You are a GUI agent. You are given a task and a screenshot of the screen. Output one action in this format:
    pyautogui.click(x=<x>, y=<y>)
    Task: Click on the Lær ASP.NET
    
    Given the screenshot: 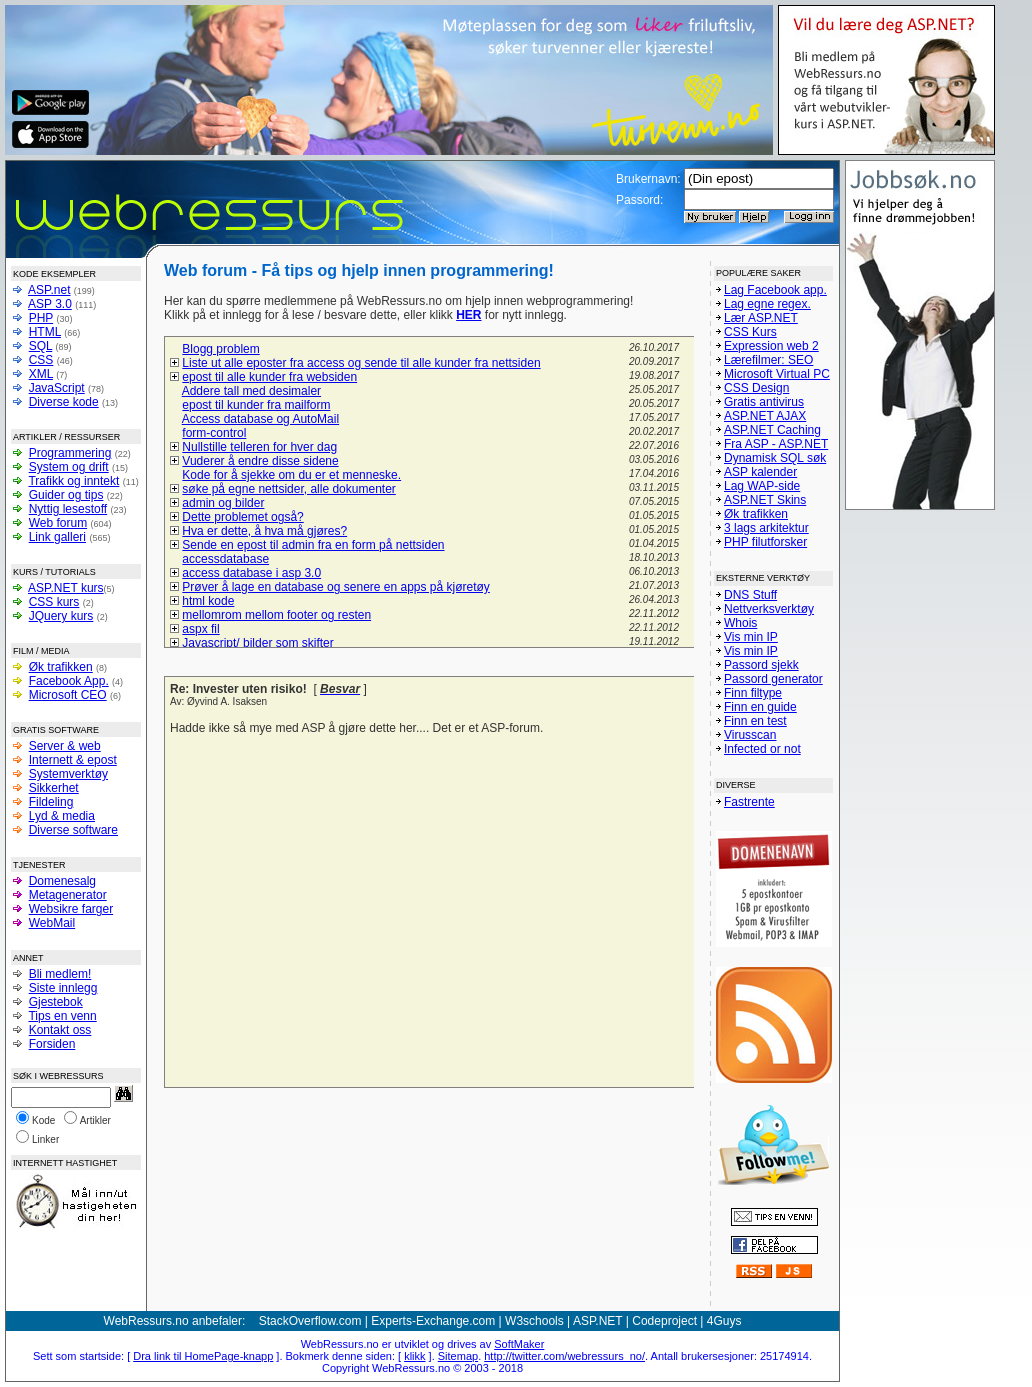 What is the action you would take?
    pyautogui.click(x=761, y=318)
    